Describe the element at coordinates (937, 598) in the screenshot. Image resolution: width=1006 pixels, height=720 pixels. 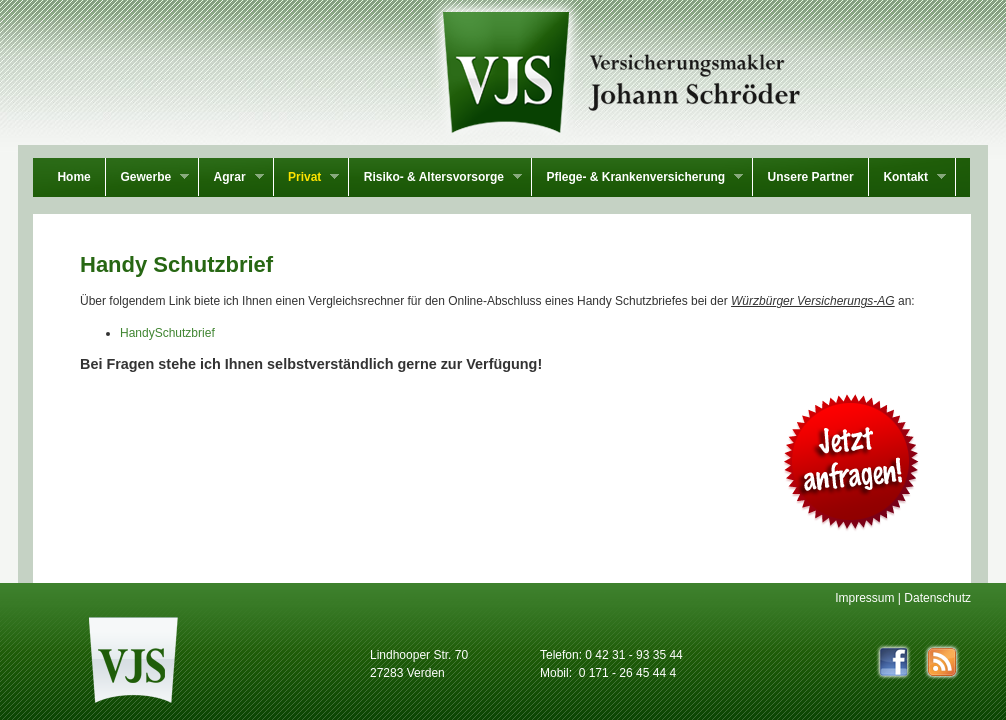
I see `Datenschutz` at that location.